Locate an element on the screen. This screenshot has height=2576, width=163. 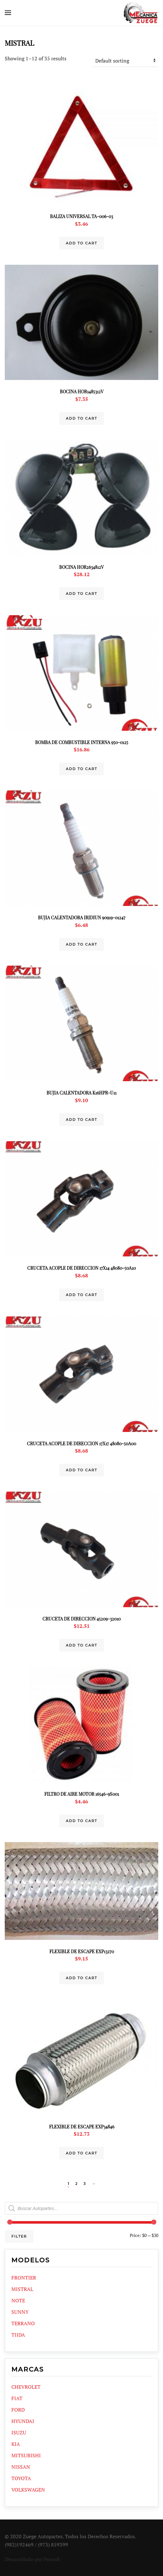
TERRANO is located at coordinates (23, 2323).